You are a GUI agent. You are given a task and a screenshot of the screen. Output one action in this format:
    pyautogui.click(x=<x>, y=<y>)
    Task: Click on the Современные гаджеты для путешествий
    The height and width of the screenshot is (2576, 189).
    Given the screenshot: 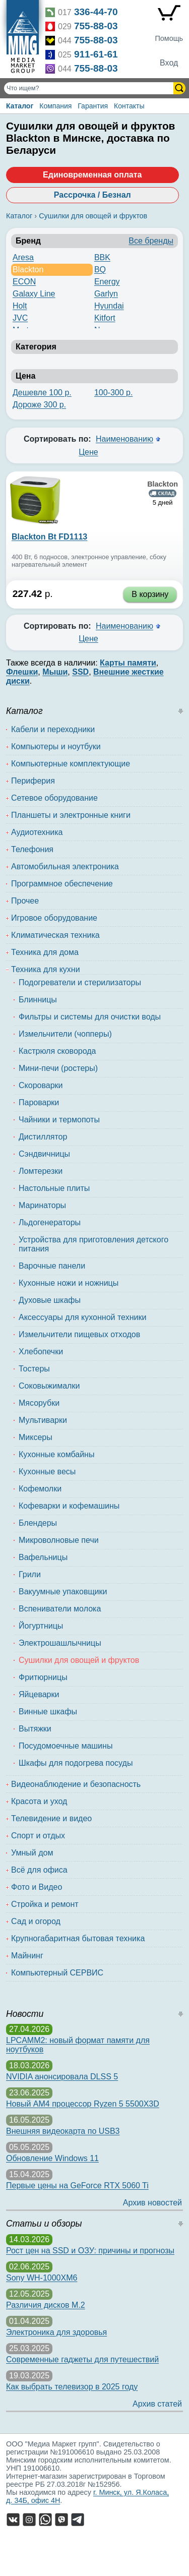 What is the action you would take?
    pyautogui.click(x=82, y=2359)
    